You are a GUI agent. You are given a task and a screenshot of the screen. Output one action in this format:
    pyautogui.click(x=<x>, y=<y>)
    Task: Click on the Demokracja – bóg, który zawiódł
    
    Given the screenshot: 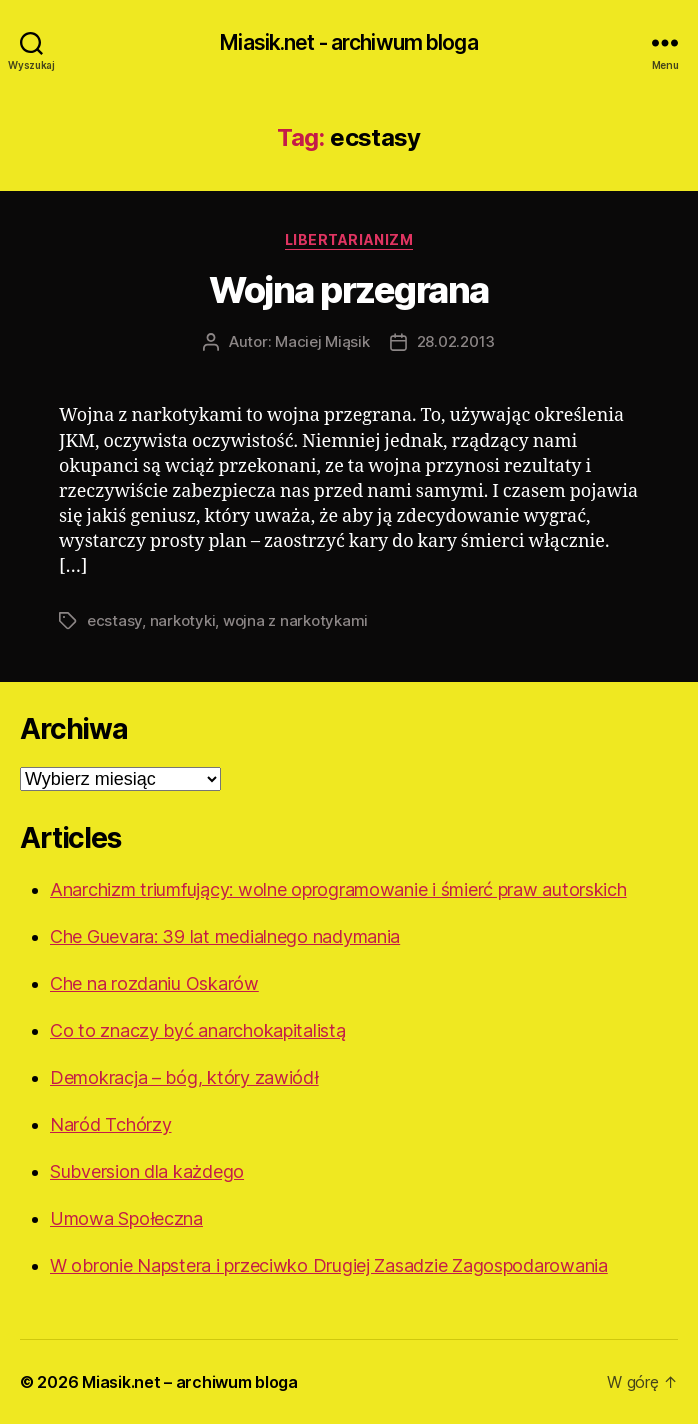 What is the action you would take?
    pyautogui.click(x=184, y=1077)
    